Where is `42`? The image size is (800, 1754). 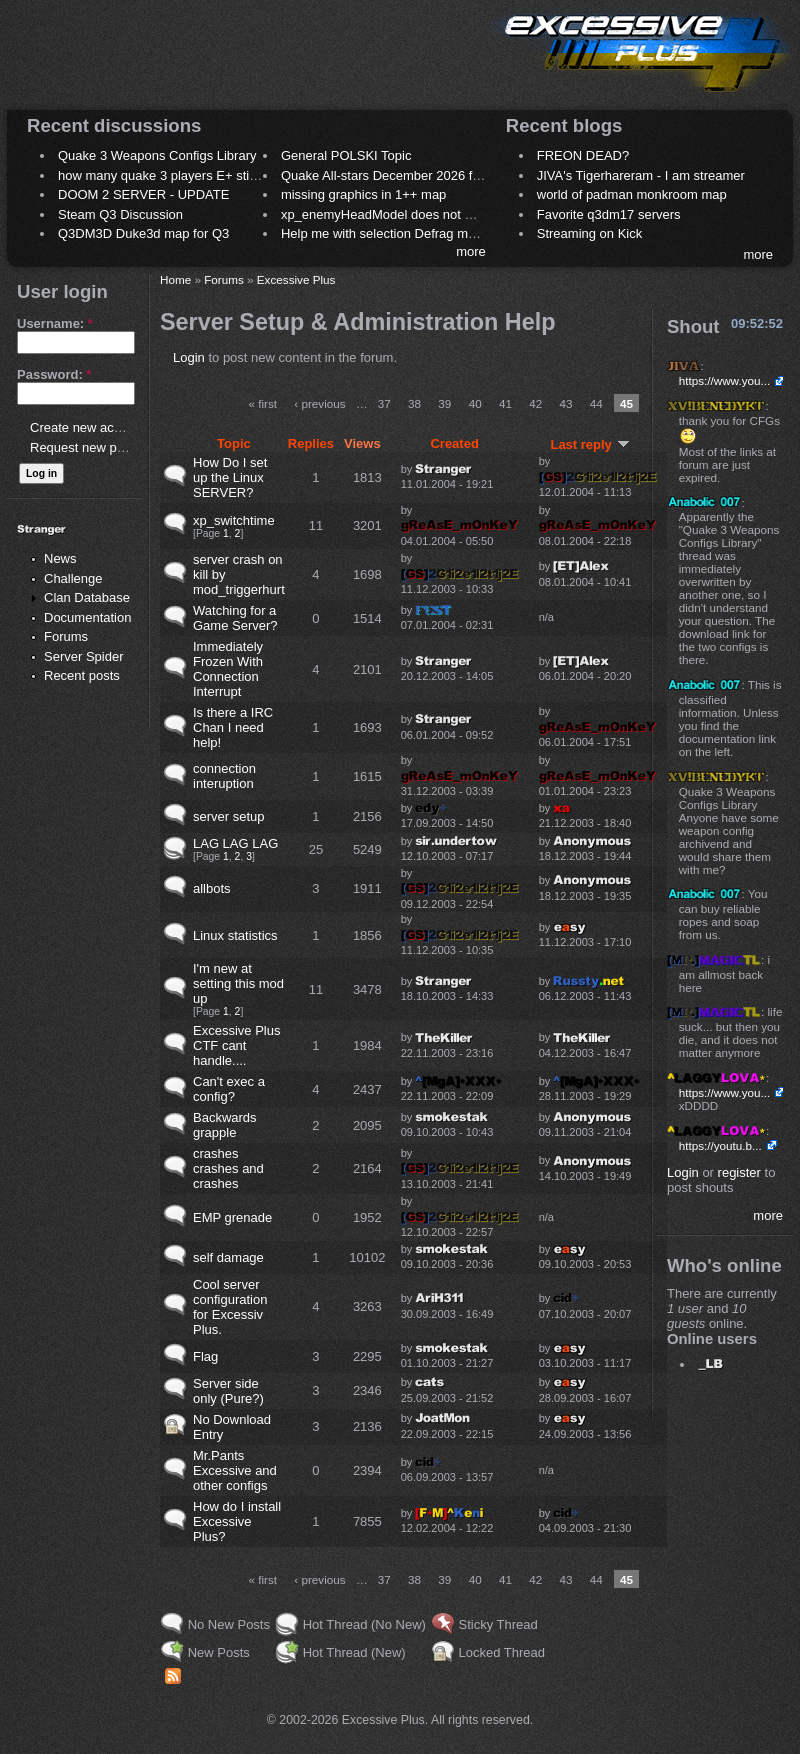
42 is located at coordinates (535, 403).